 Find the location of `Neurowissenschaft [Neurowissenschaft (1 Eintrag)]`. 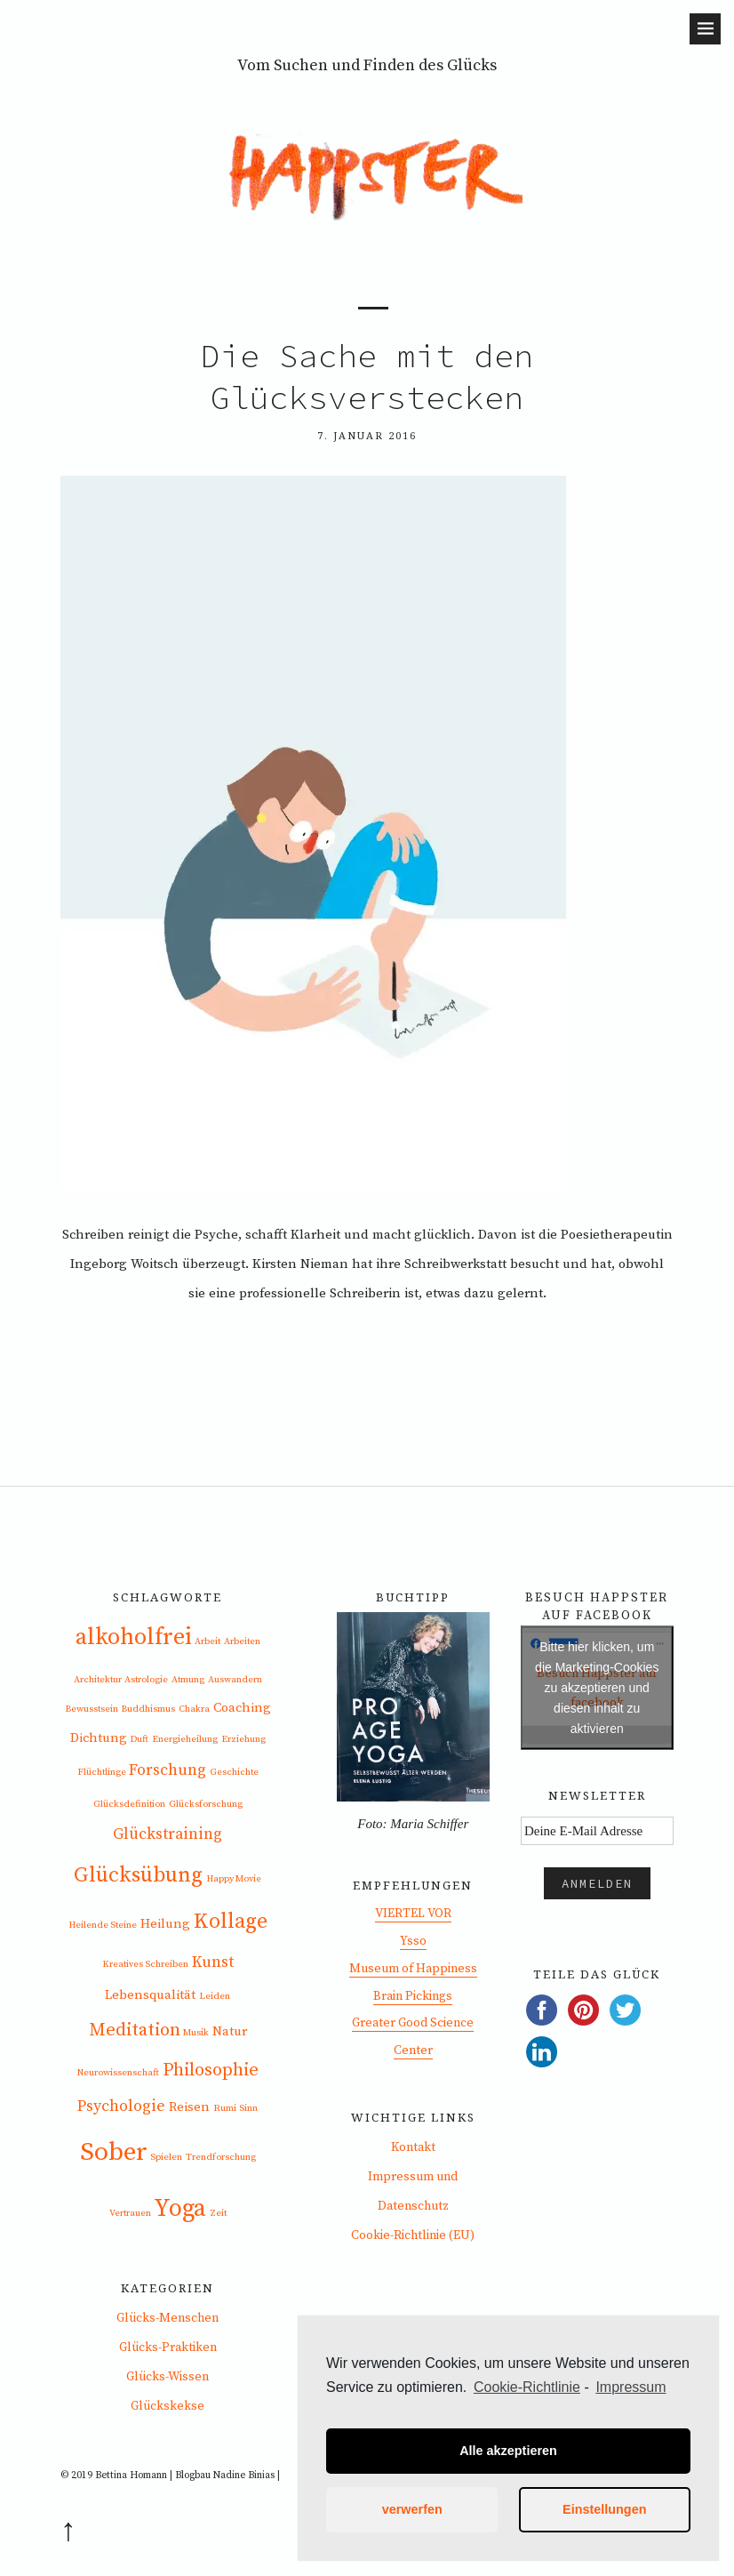

Neurowissenschaft [Neurowissenschaft (1 Eintrag)] is located at coordinates (118, 2072).